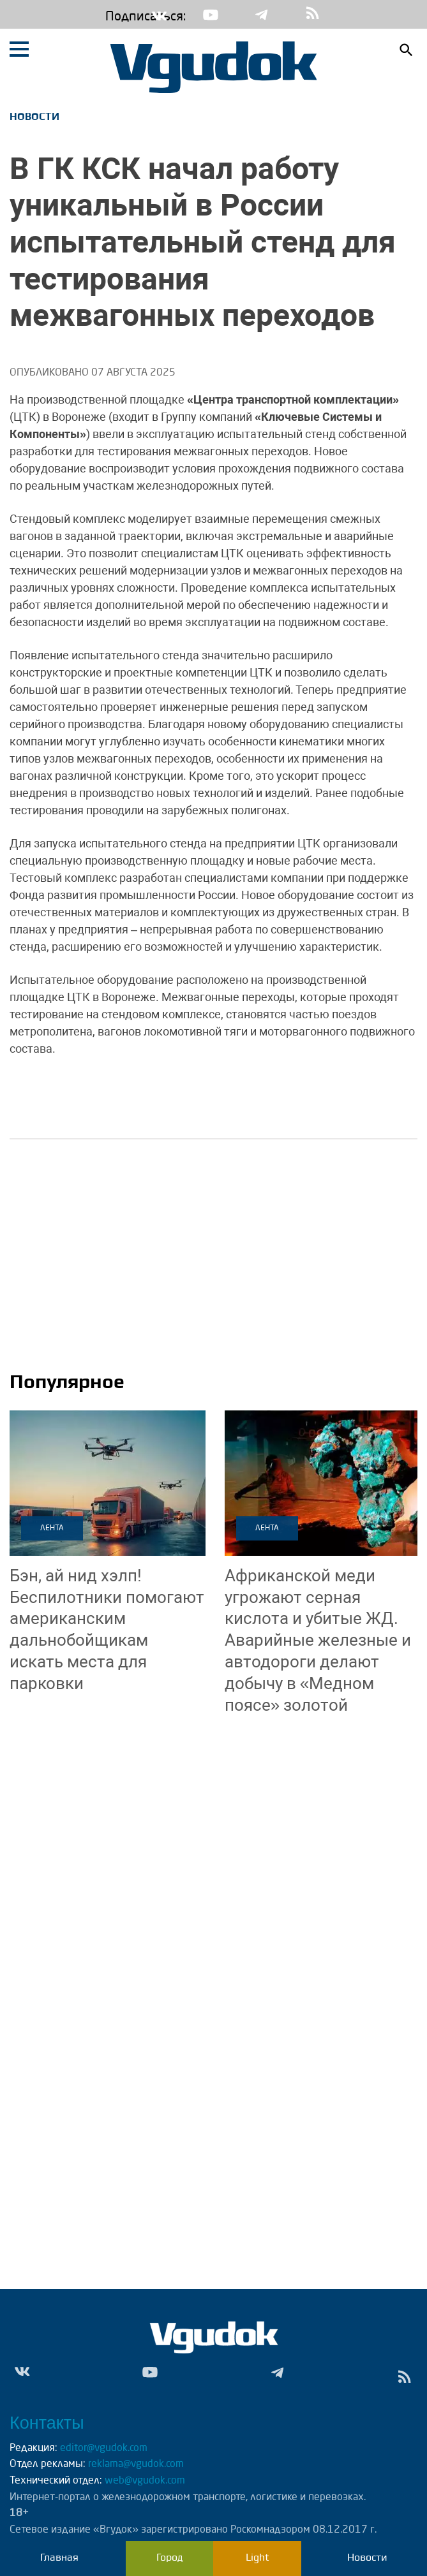 Image resolution: width=427 pixels, height=2576 pixels. Describe the element at coordinates (114, 17) in the screenshot. I see `Подписаться:` at that location.